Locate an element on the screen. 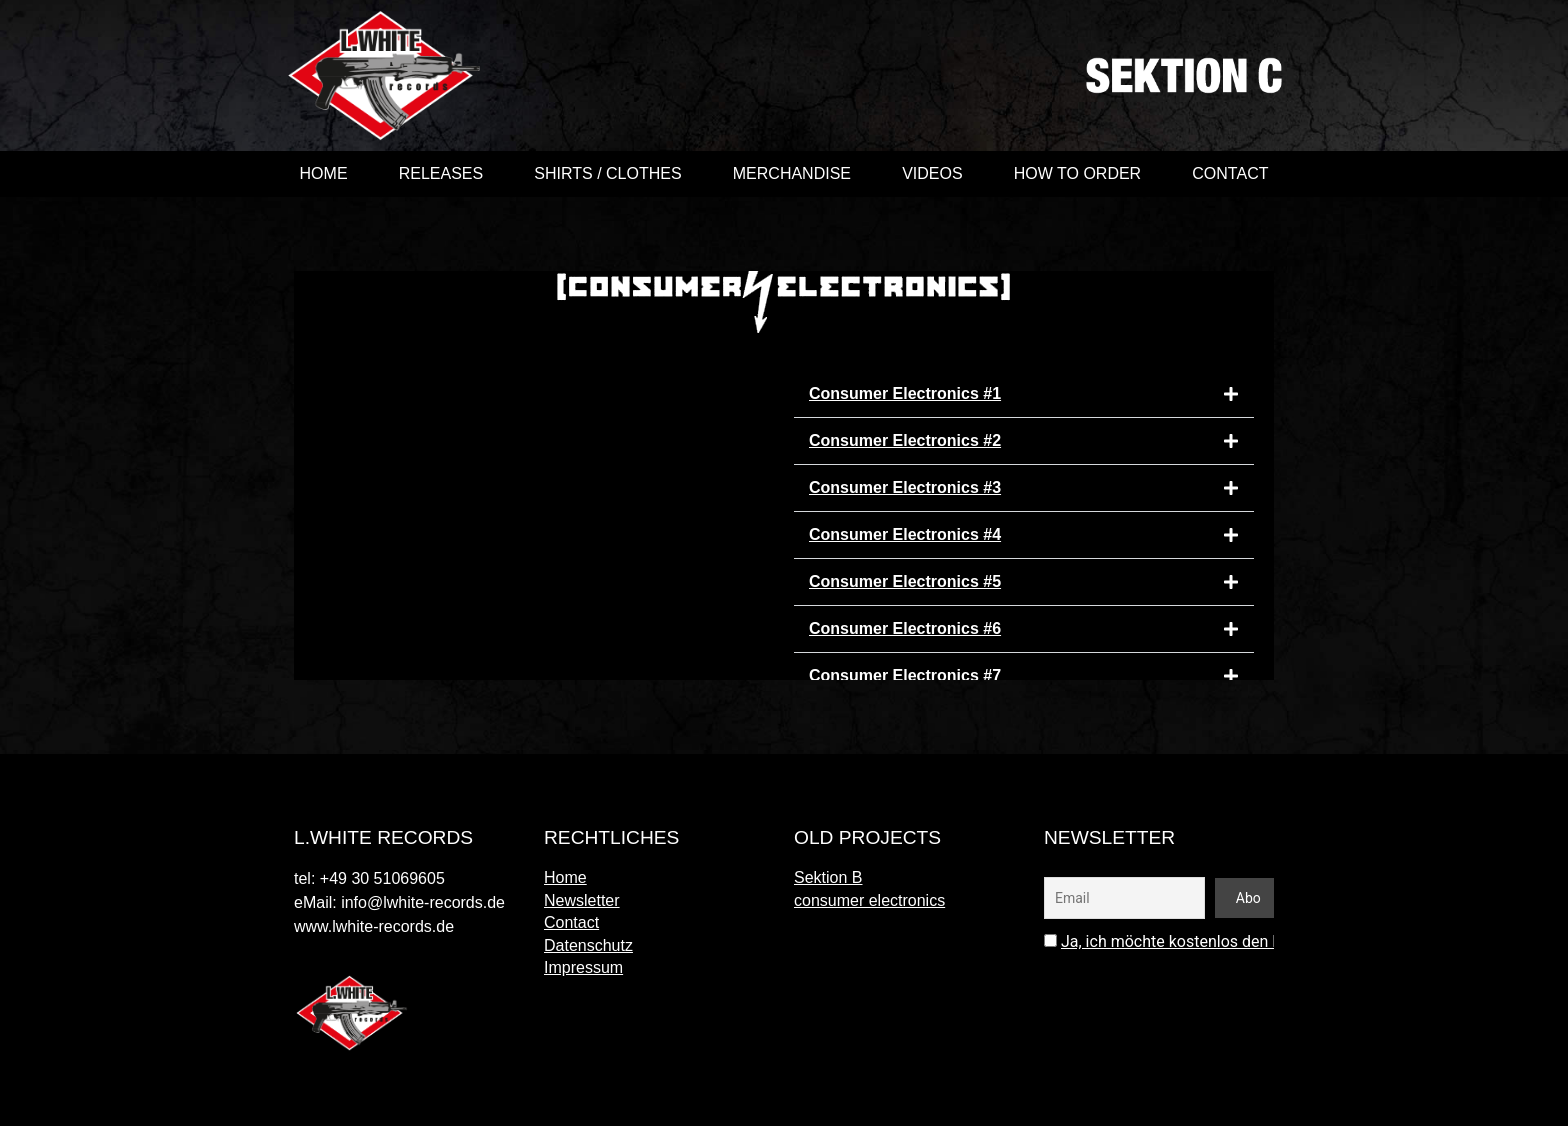 This screenshot has width=1568, height=1126. Releases is located at coordinates (441, 173).